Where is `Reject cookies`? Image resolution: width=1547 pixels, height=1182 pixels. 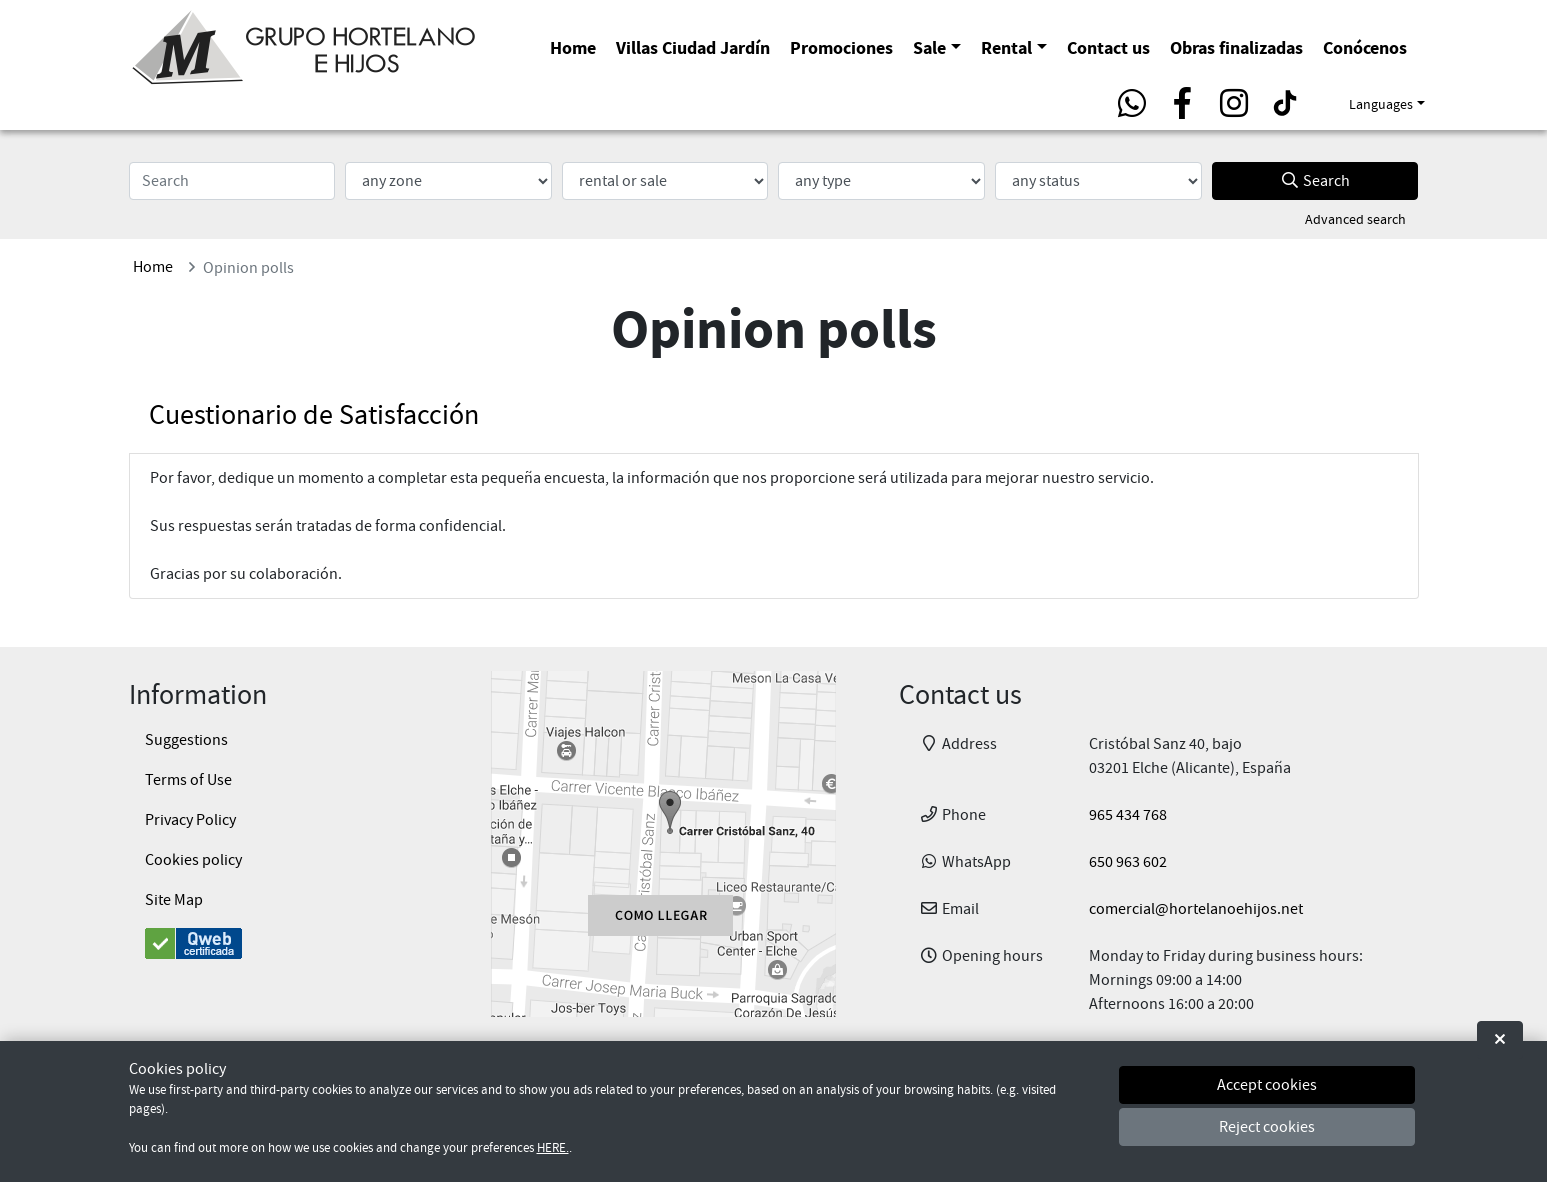 Reject cookies is located at coordinates (1267, 1127).